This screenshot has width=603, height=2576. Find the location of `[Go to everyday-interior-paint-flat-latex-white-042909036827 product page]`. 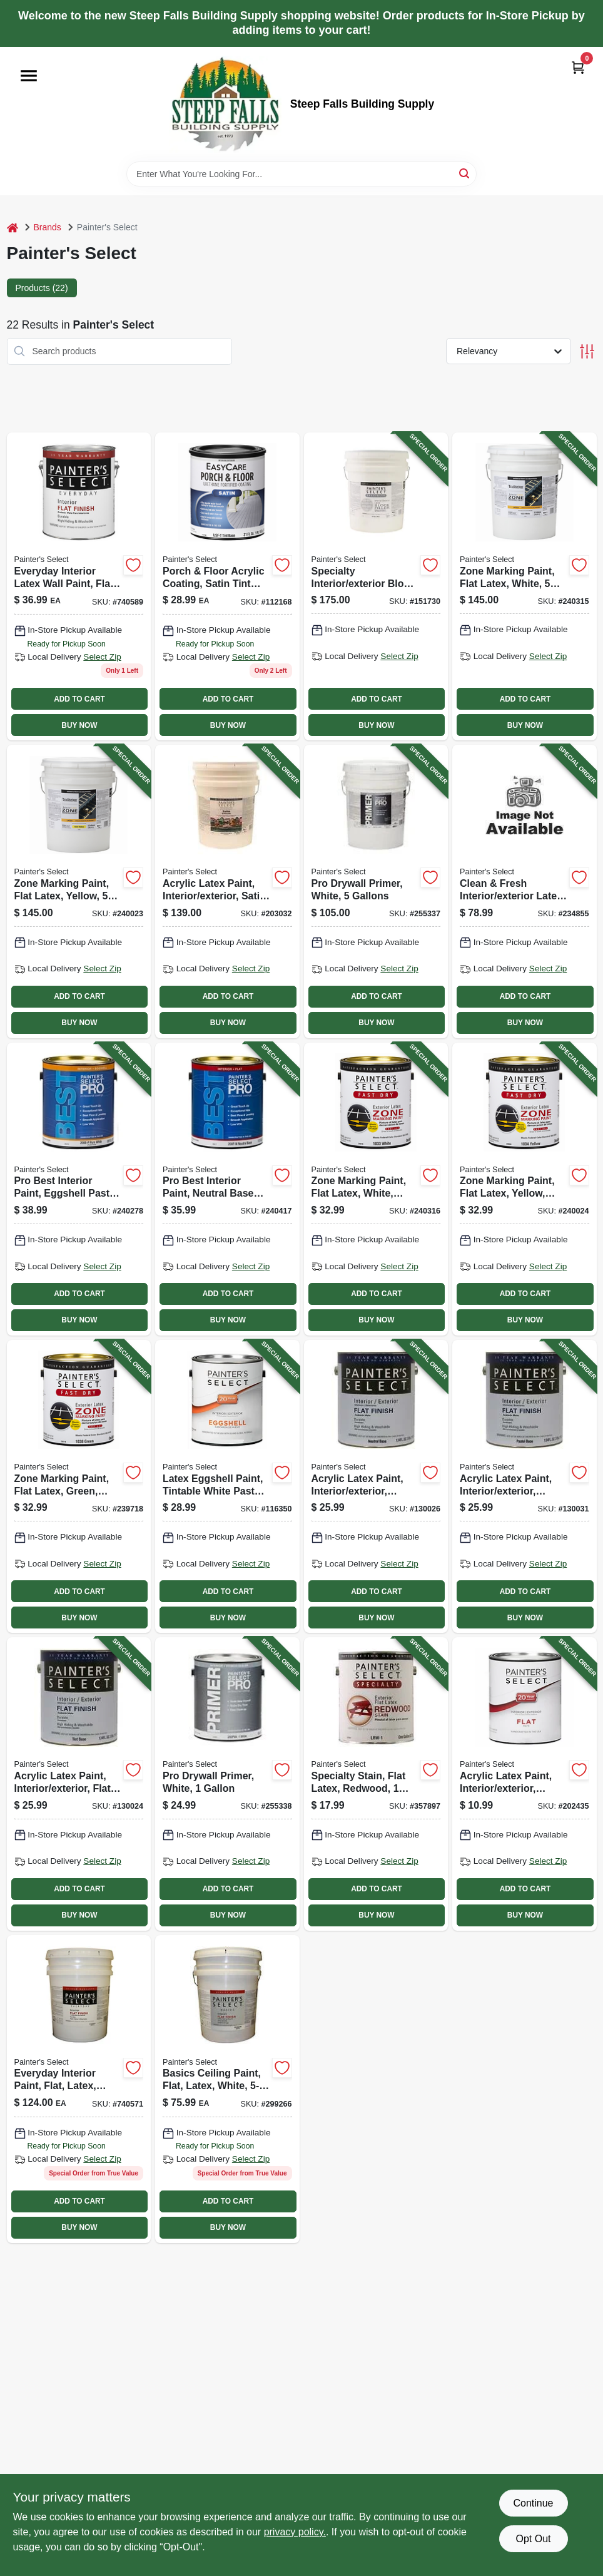

[Go to everyday-interior-paint-flat-latex-white-042909036827 product page] is located at coordinates (79, 2089).